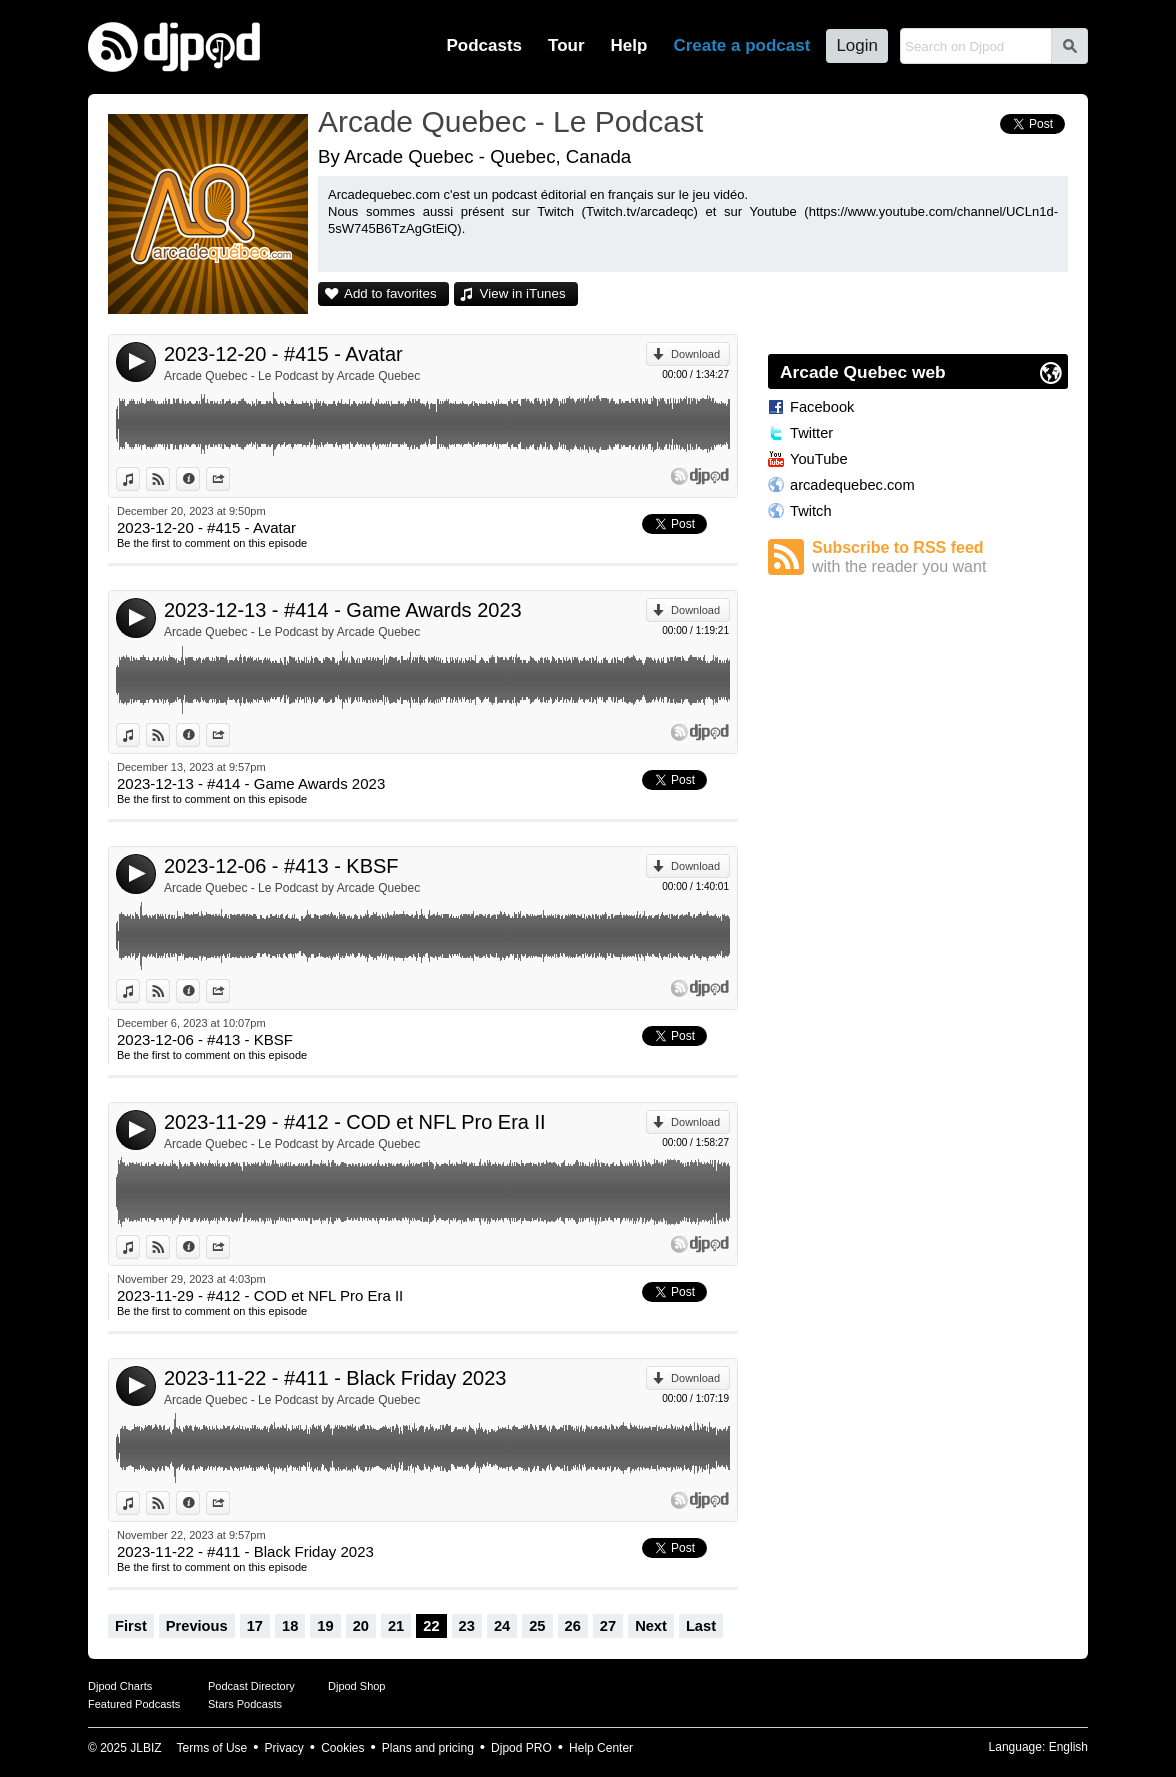 The height and width of the screenshot is (1777, 1176). What do you see at coordinates (131, 1626) in the screenshot?
I see `First` at bounding box center [131, 1626].